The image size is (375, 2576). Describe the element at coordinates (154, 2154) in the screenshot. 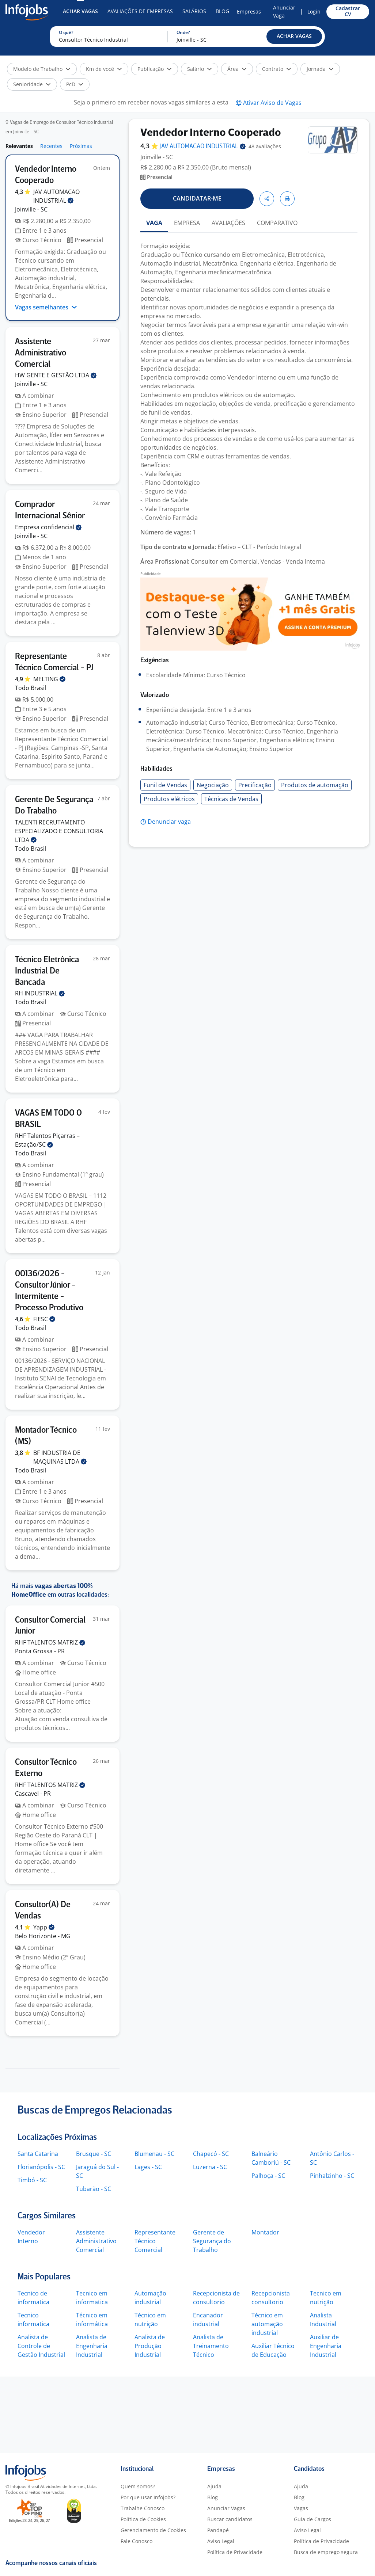

I see `Blumenau - SC` at that location.